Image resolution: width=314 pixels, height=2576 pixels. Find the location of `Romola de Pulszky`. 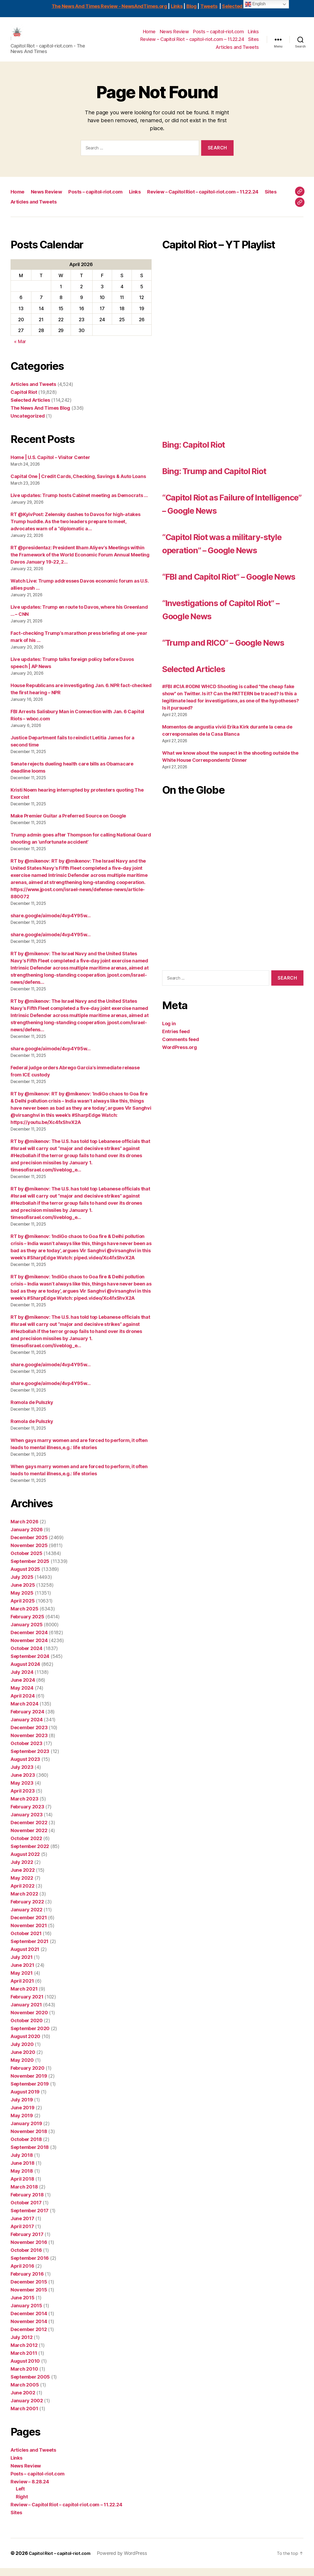

Romola de Pulszky is located at coordinates (32, 1410).